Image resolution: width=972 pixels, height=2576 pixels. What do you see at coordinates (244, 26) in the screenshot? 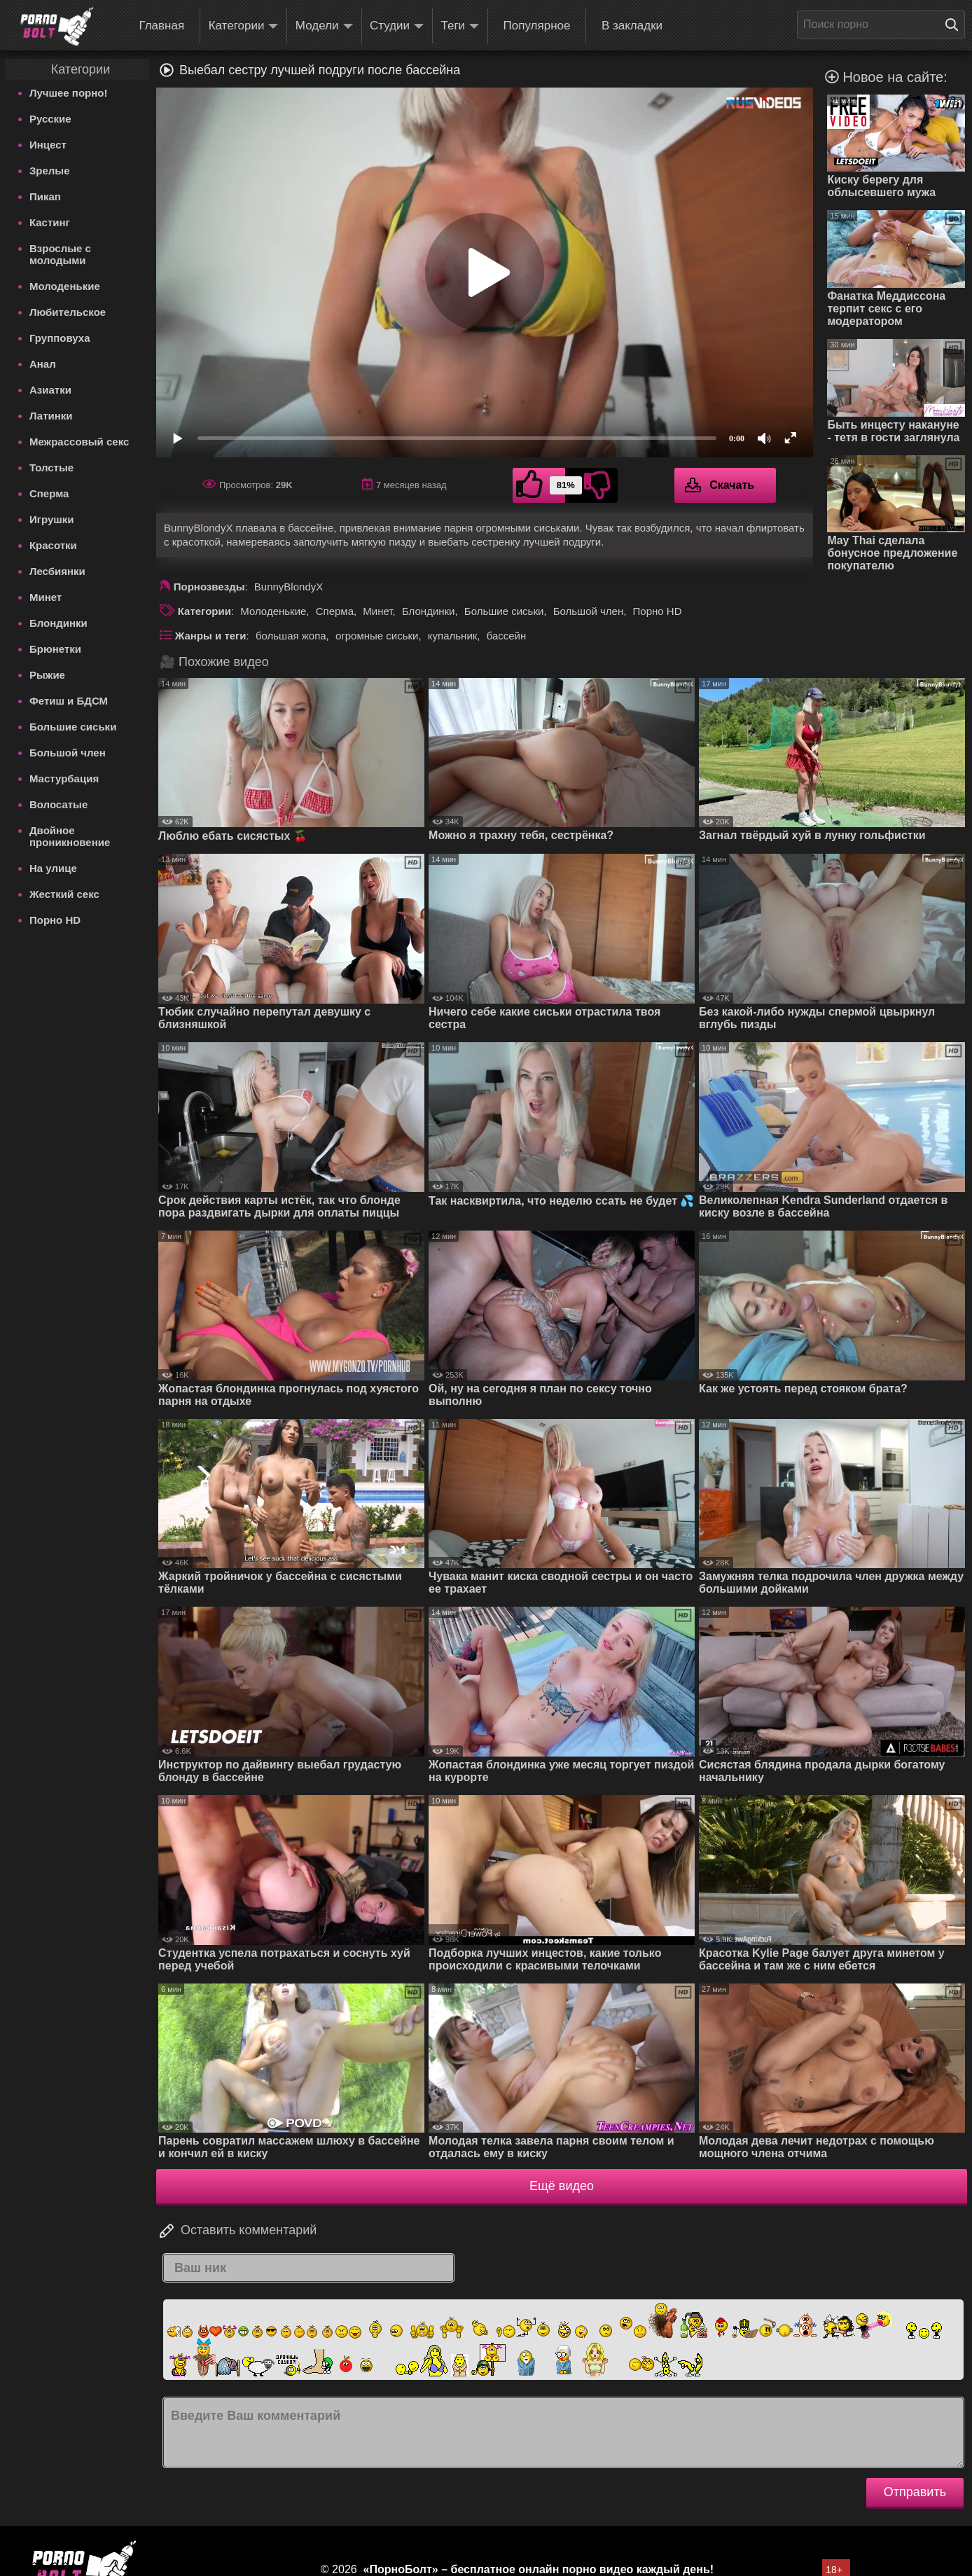
I see `Категории` at bounding box center [244, 26].